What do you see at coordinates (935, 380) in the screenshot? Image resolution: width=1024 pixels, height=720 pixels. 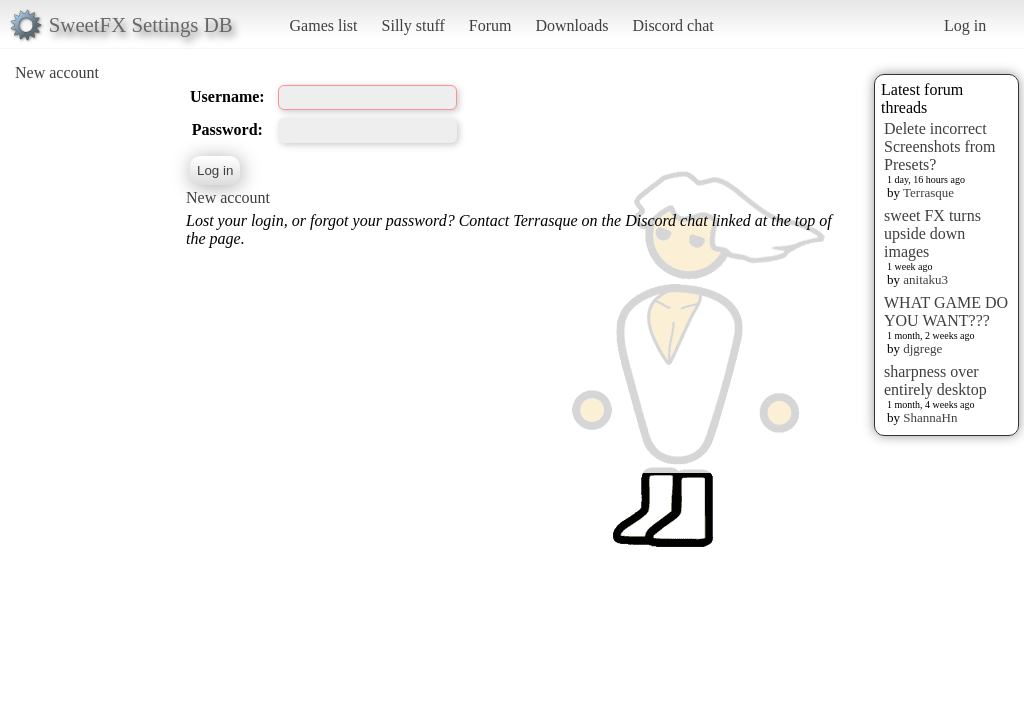 I see `sharpness over entirely desktop` at bounding box center [935, 380].